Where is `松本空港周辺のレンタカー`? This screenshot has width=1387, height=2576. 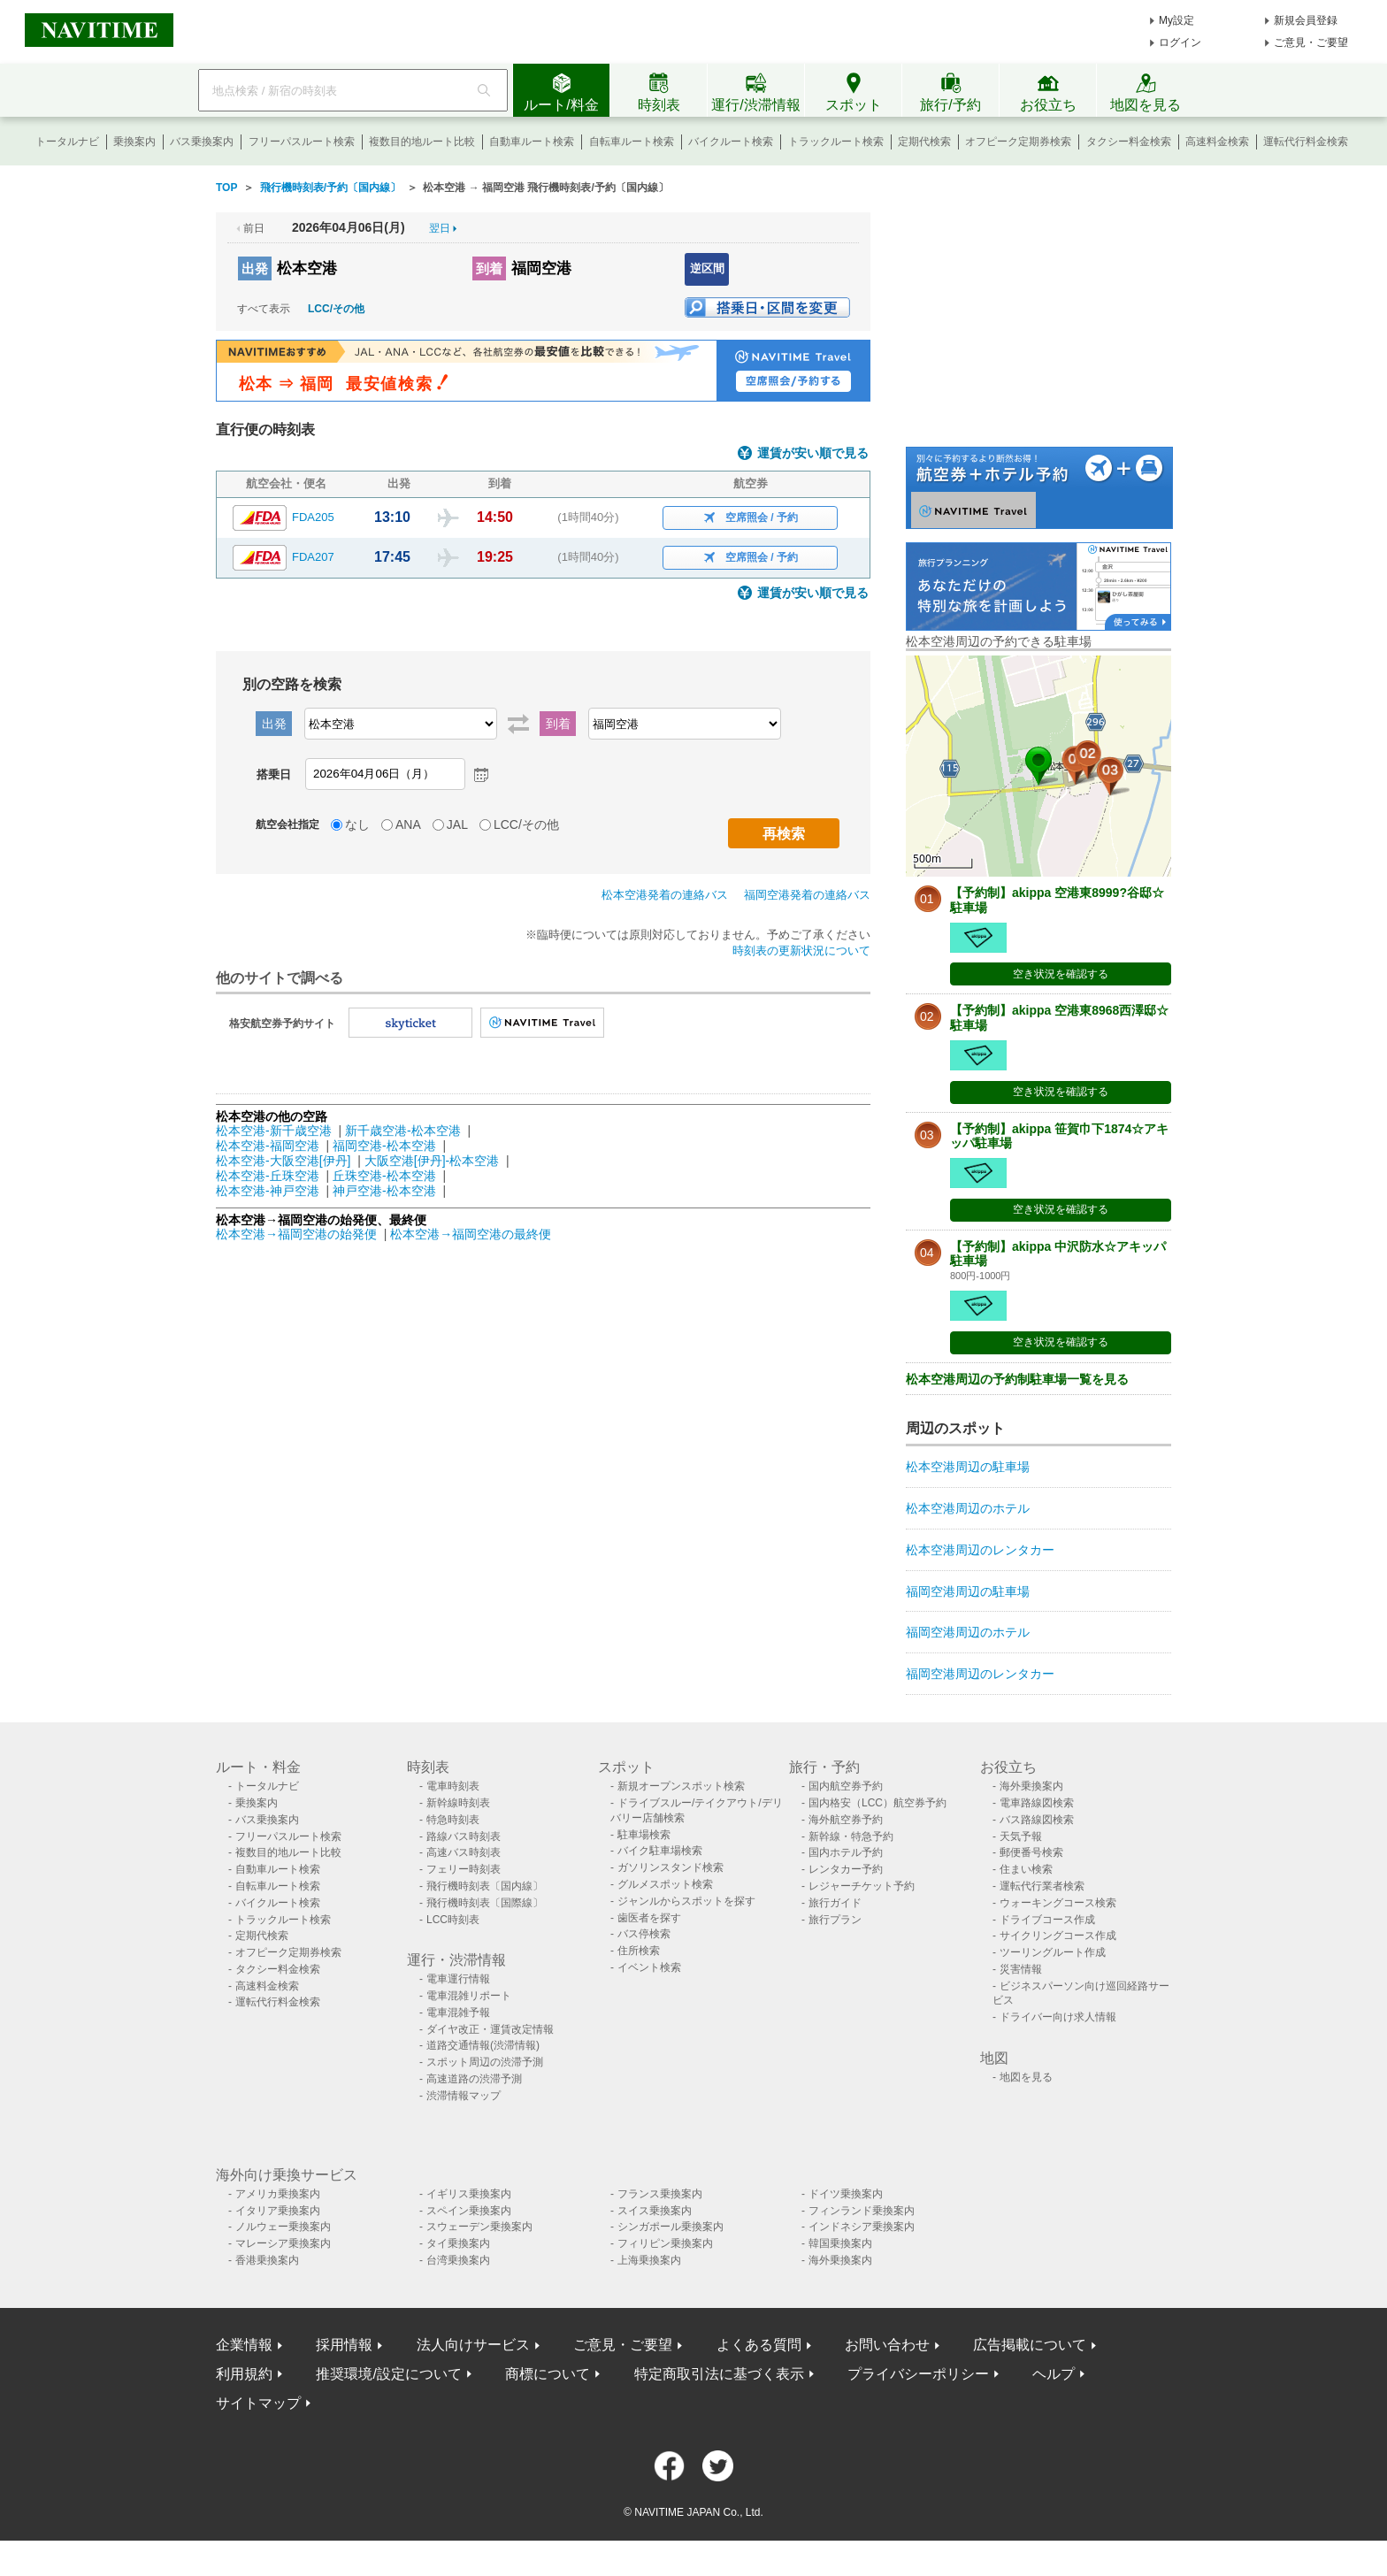 松本空港周辺のレンタカー is located at coordinates (980, 1550).